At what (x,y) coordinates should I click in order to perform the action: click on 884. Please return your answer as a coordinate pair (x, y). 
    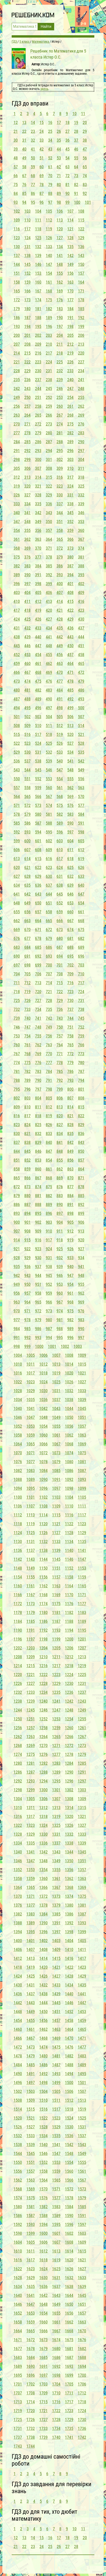
    Looking at the image, I should click on (70, 1195).